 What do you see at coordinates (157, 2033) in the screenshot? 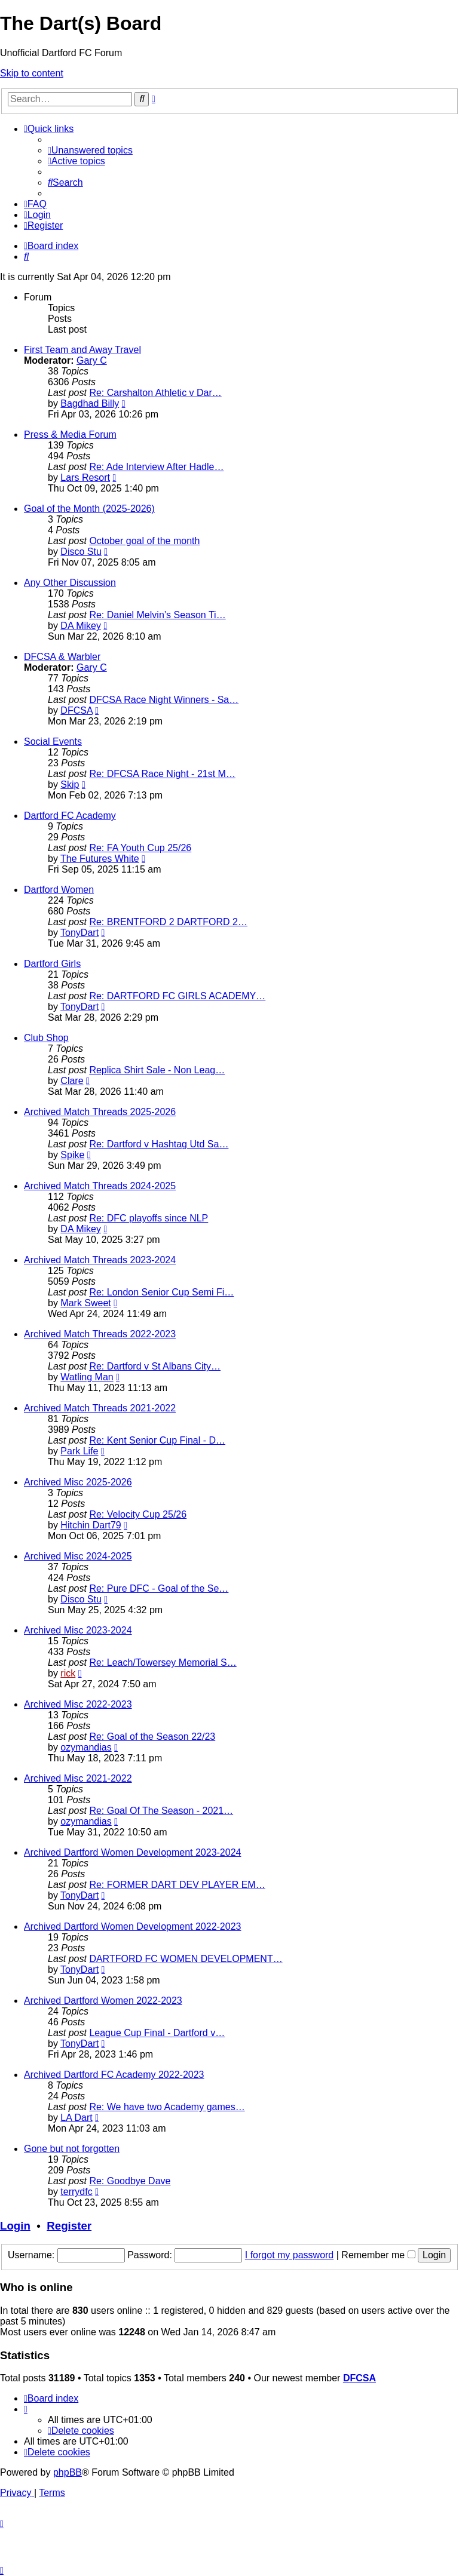
I see `League Cup Final - Dartford v…` at bounding box center [157, 2033].